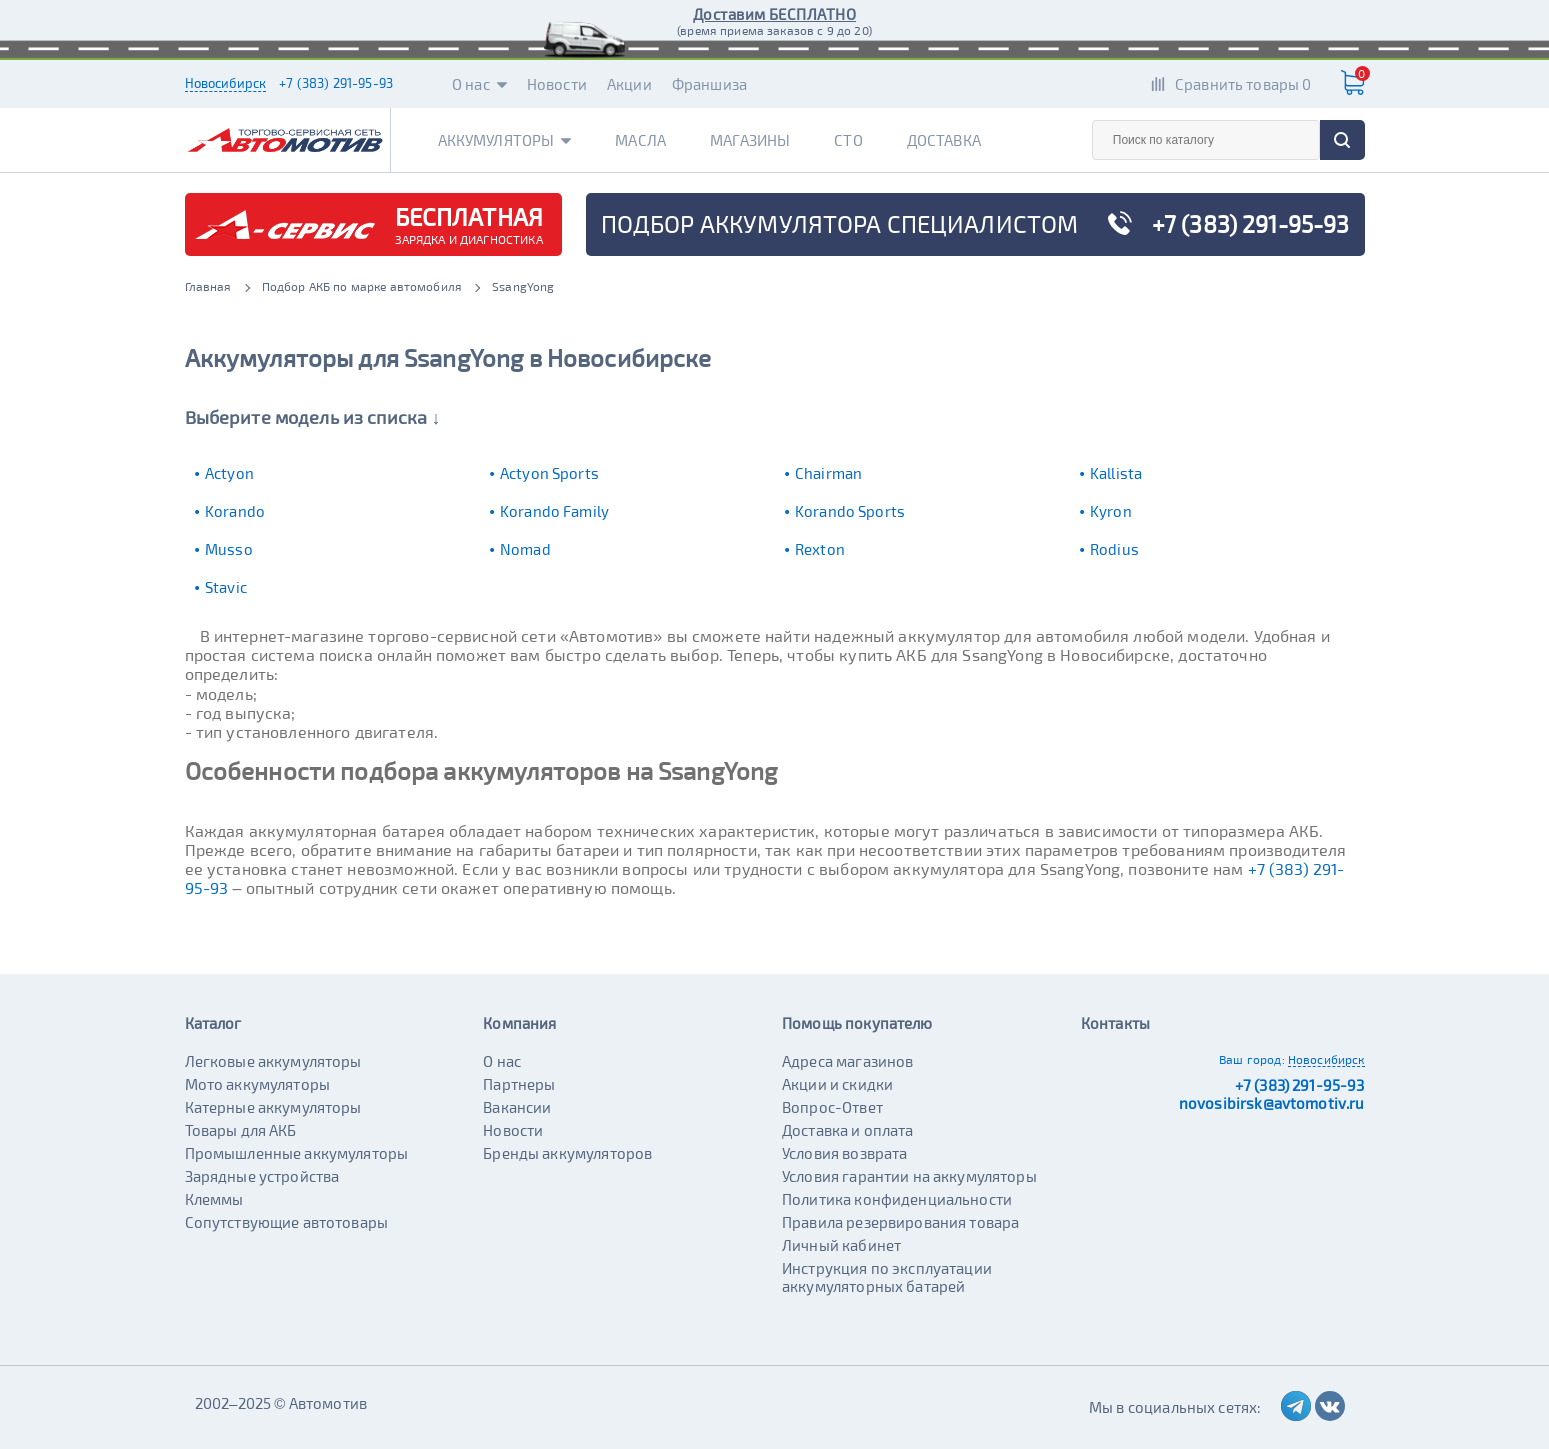 This screenshot has width=1549, height=1449. I want to click on Масла, so click(640, 140).